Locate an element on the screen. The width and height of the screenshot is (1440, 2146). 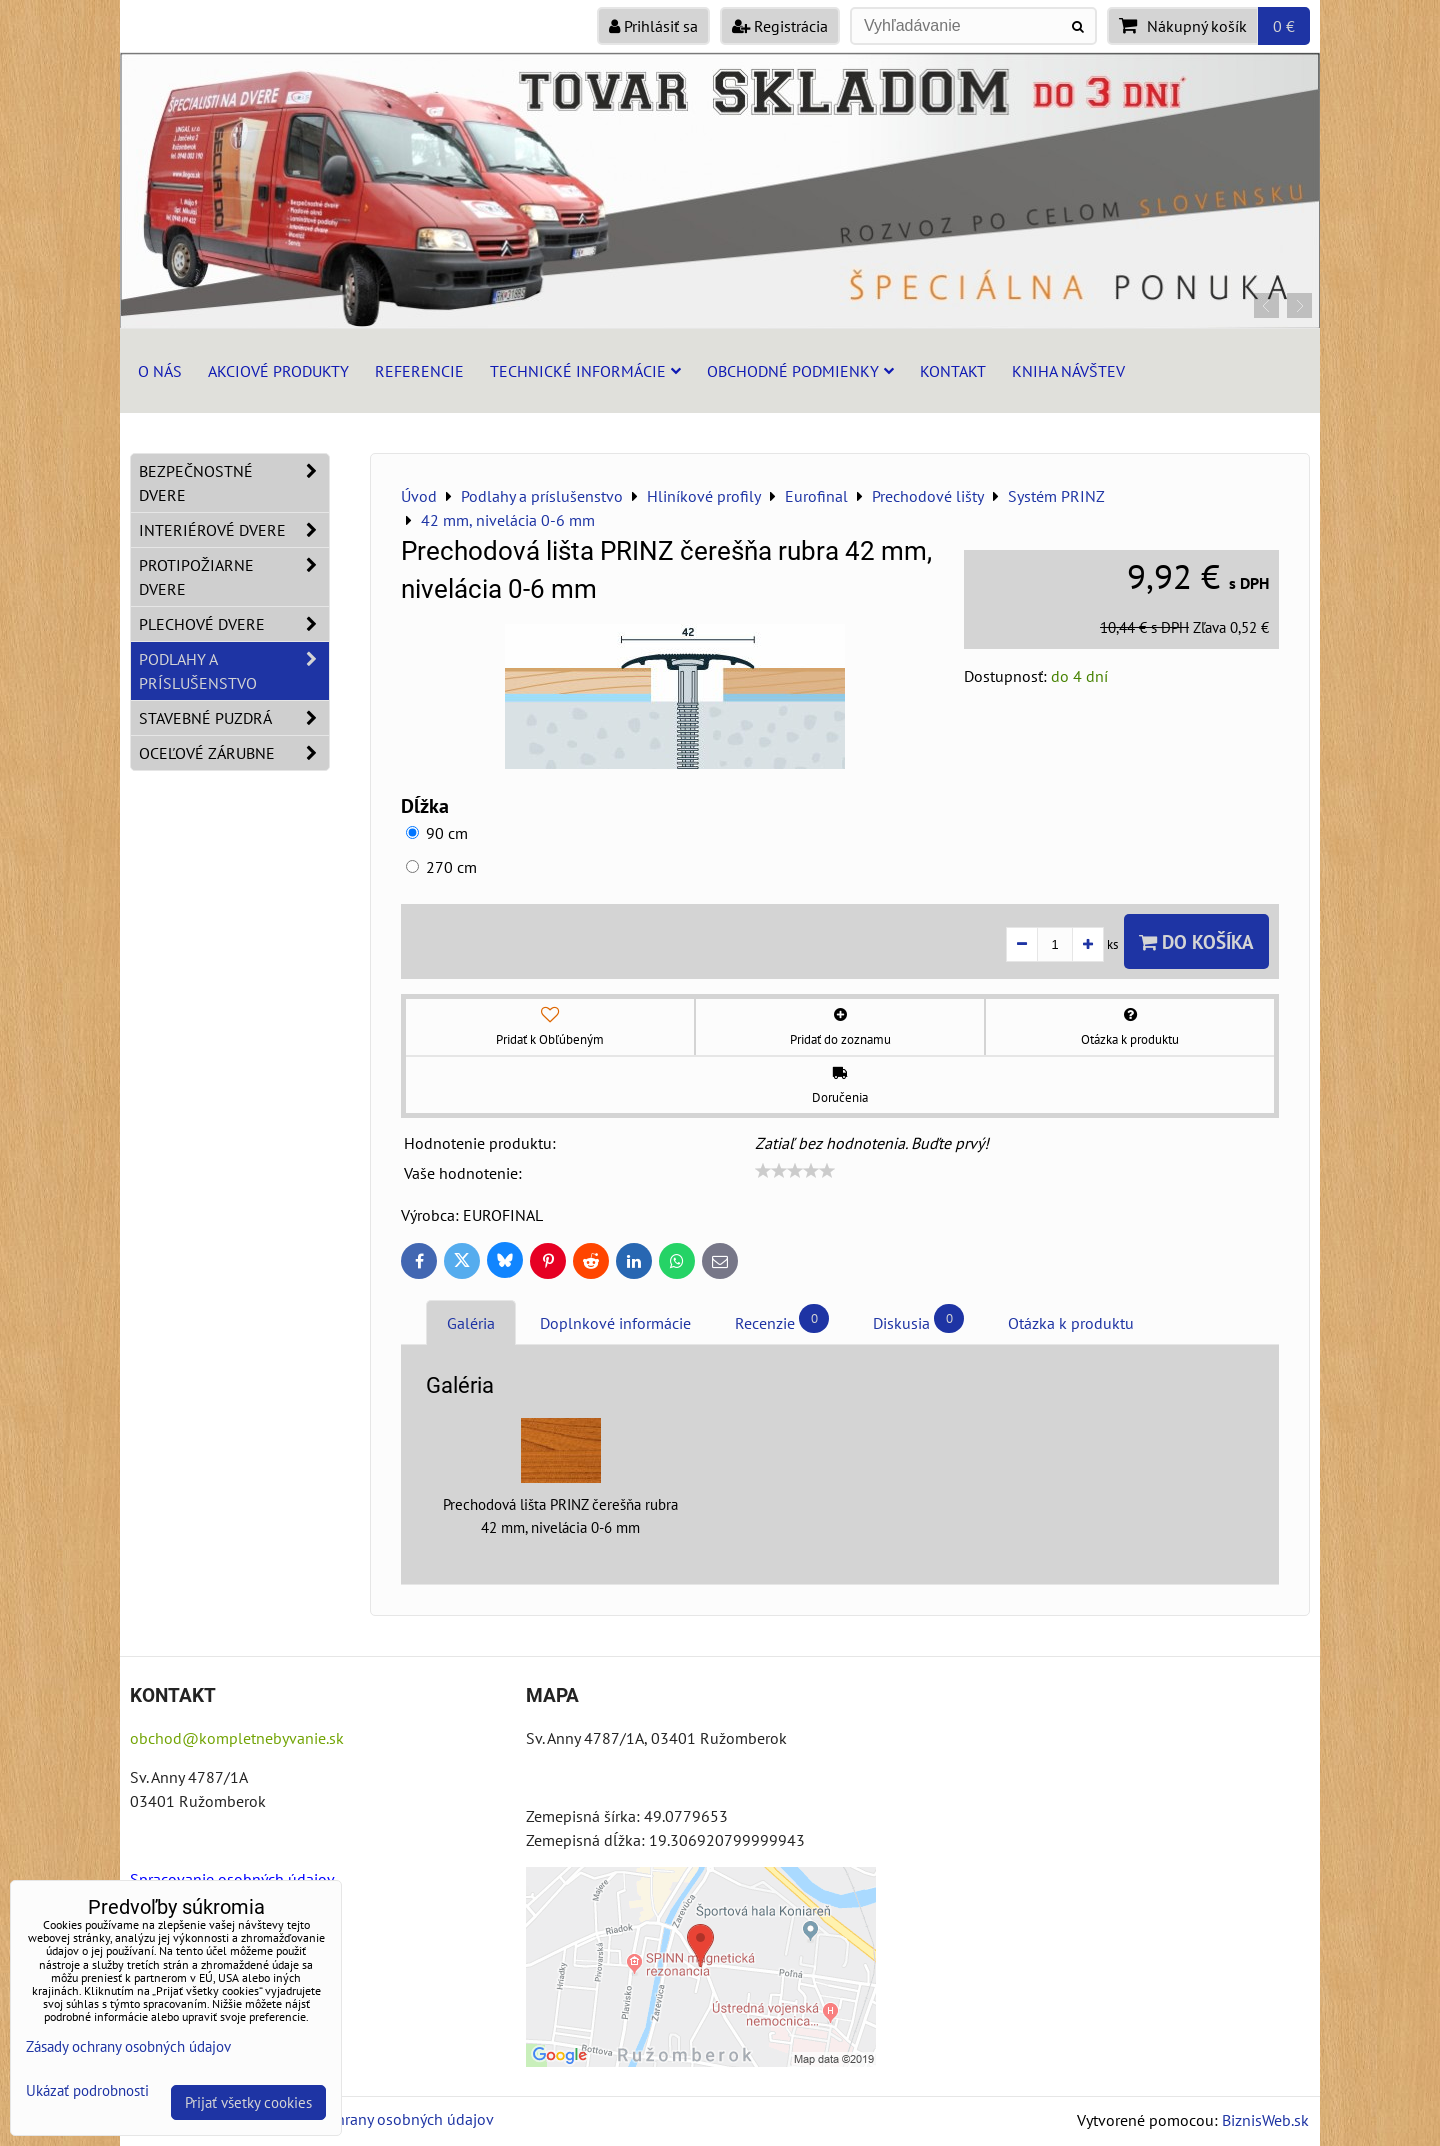
Prijať všetky cookies is located at coordinates (248, 2102).